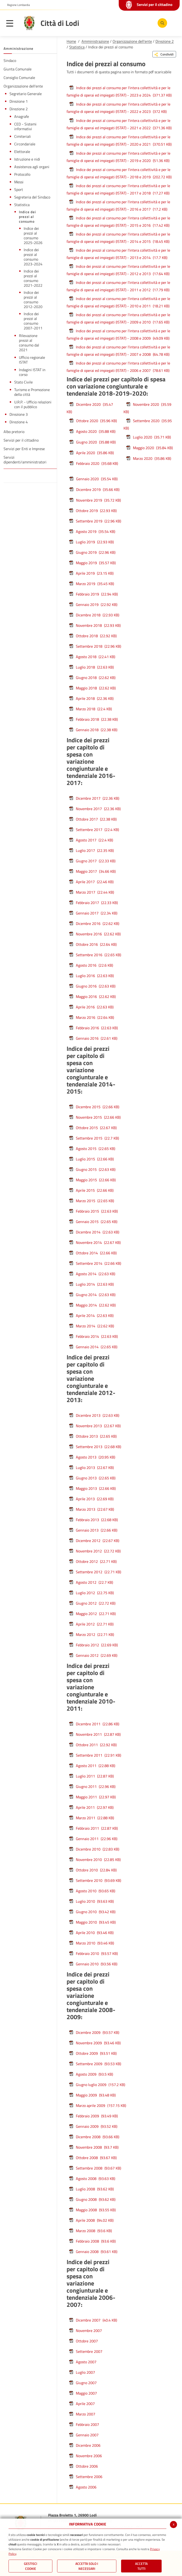 The image size is (182, 2576). What do you see at coordinates (12, 24) in the screenshot?
I see `[Toggle navigation]` at bounding box center [12, 24].